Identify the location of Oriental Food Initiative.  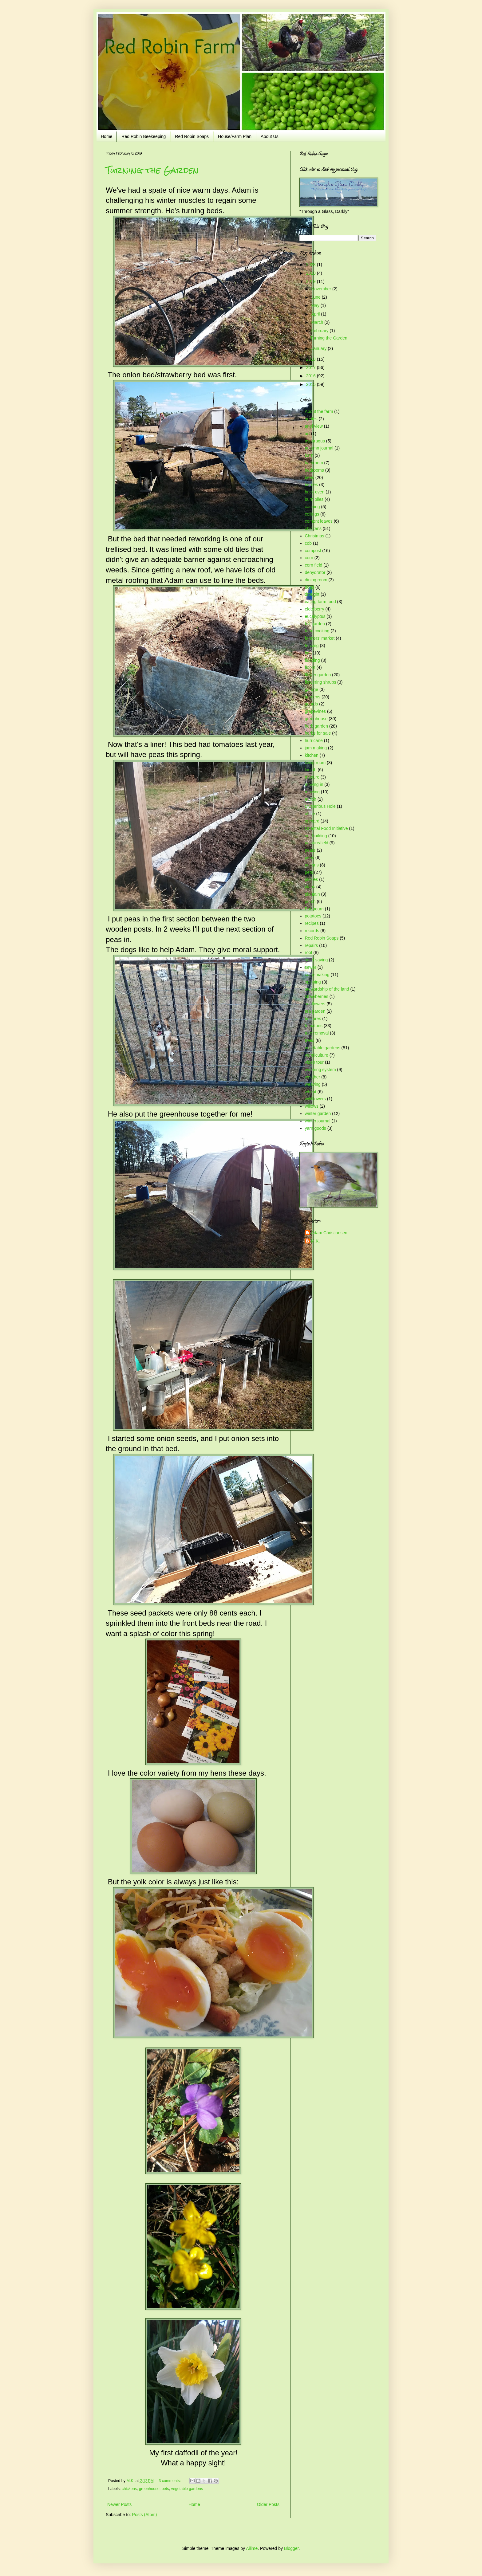
(326, 828).